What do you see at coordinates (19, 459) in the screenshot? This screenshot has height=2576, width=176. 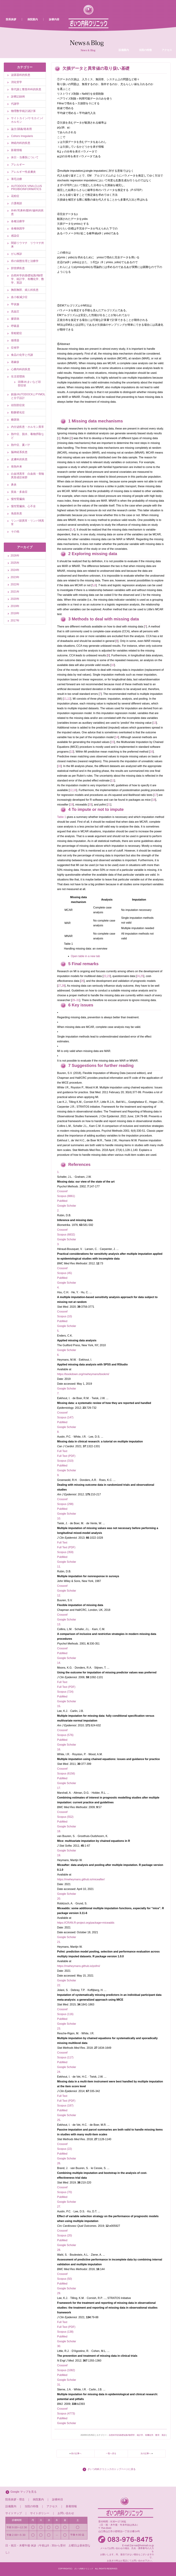 I see `皮膚科的疾患` at bounding box center [19, 459].